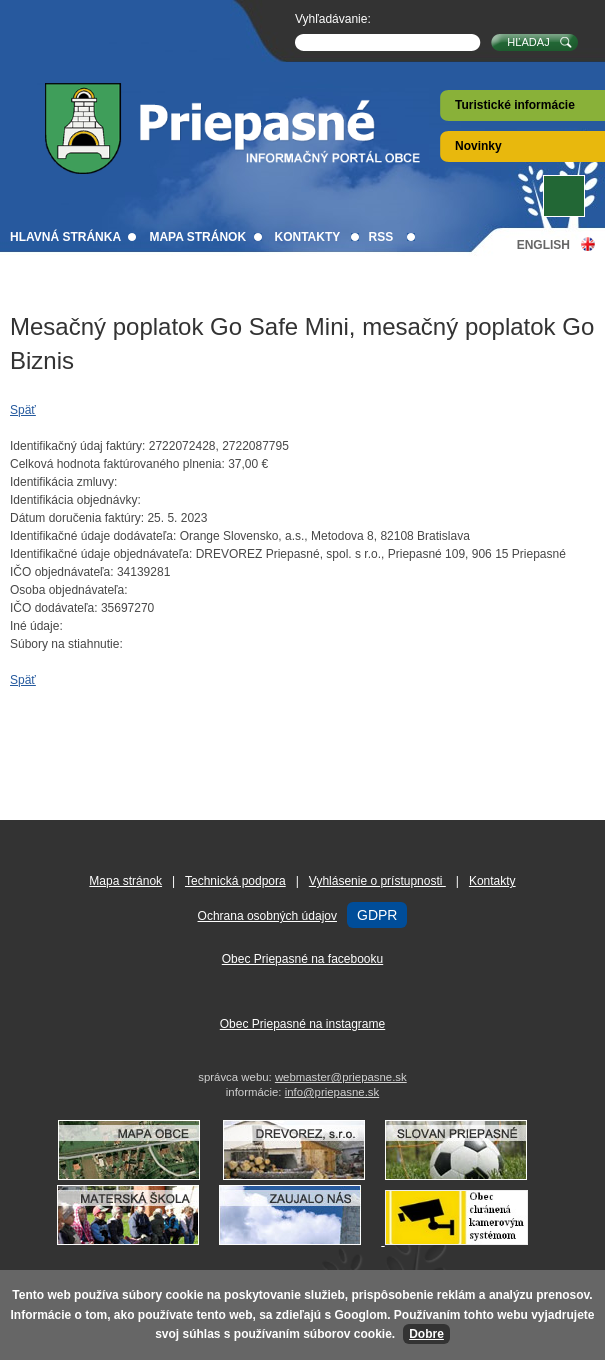 This screenshot has width=605, height=1360. Describe the element at coordinates (93, 536) in the screenshot. I see `Identifikačné údaje dodávateľa:` at that location.